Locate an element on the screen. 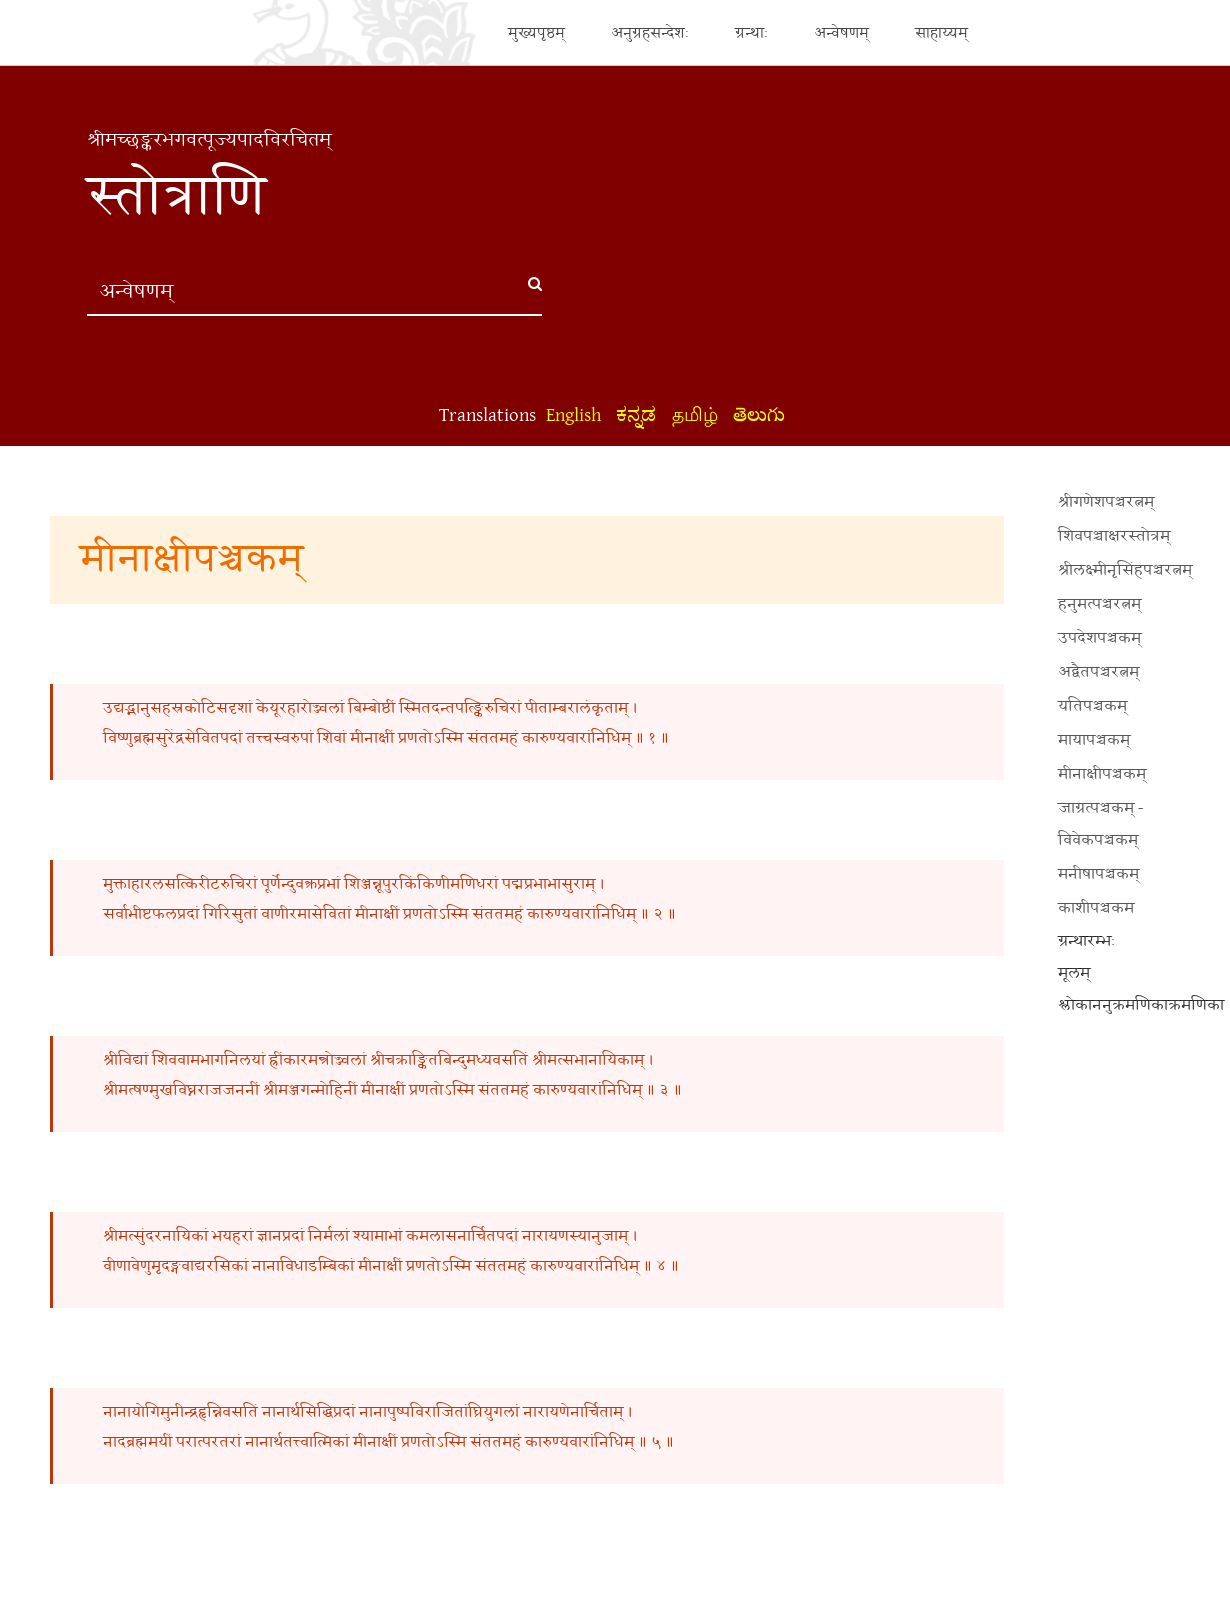 This screenshot has width=1230, height=1616. साहाय्यम् is located at coordinates (941, 32).